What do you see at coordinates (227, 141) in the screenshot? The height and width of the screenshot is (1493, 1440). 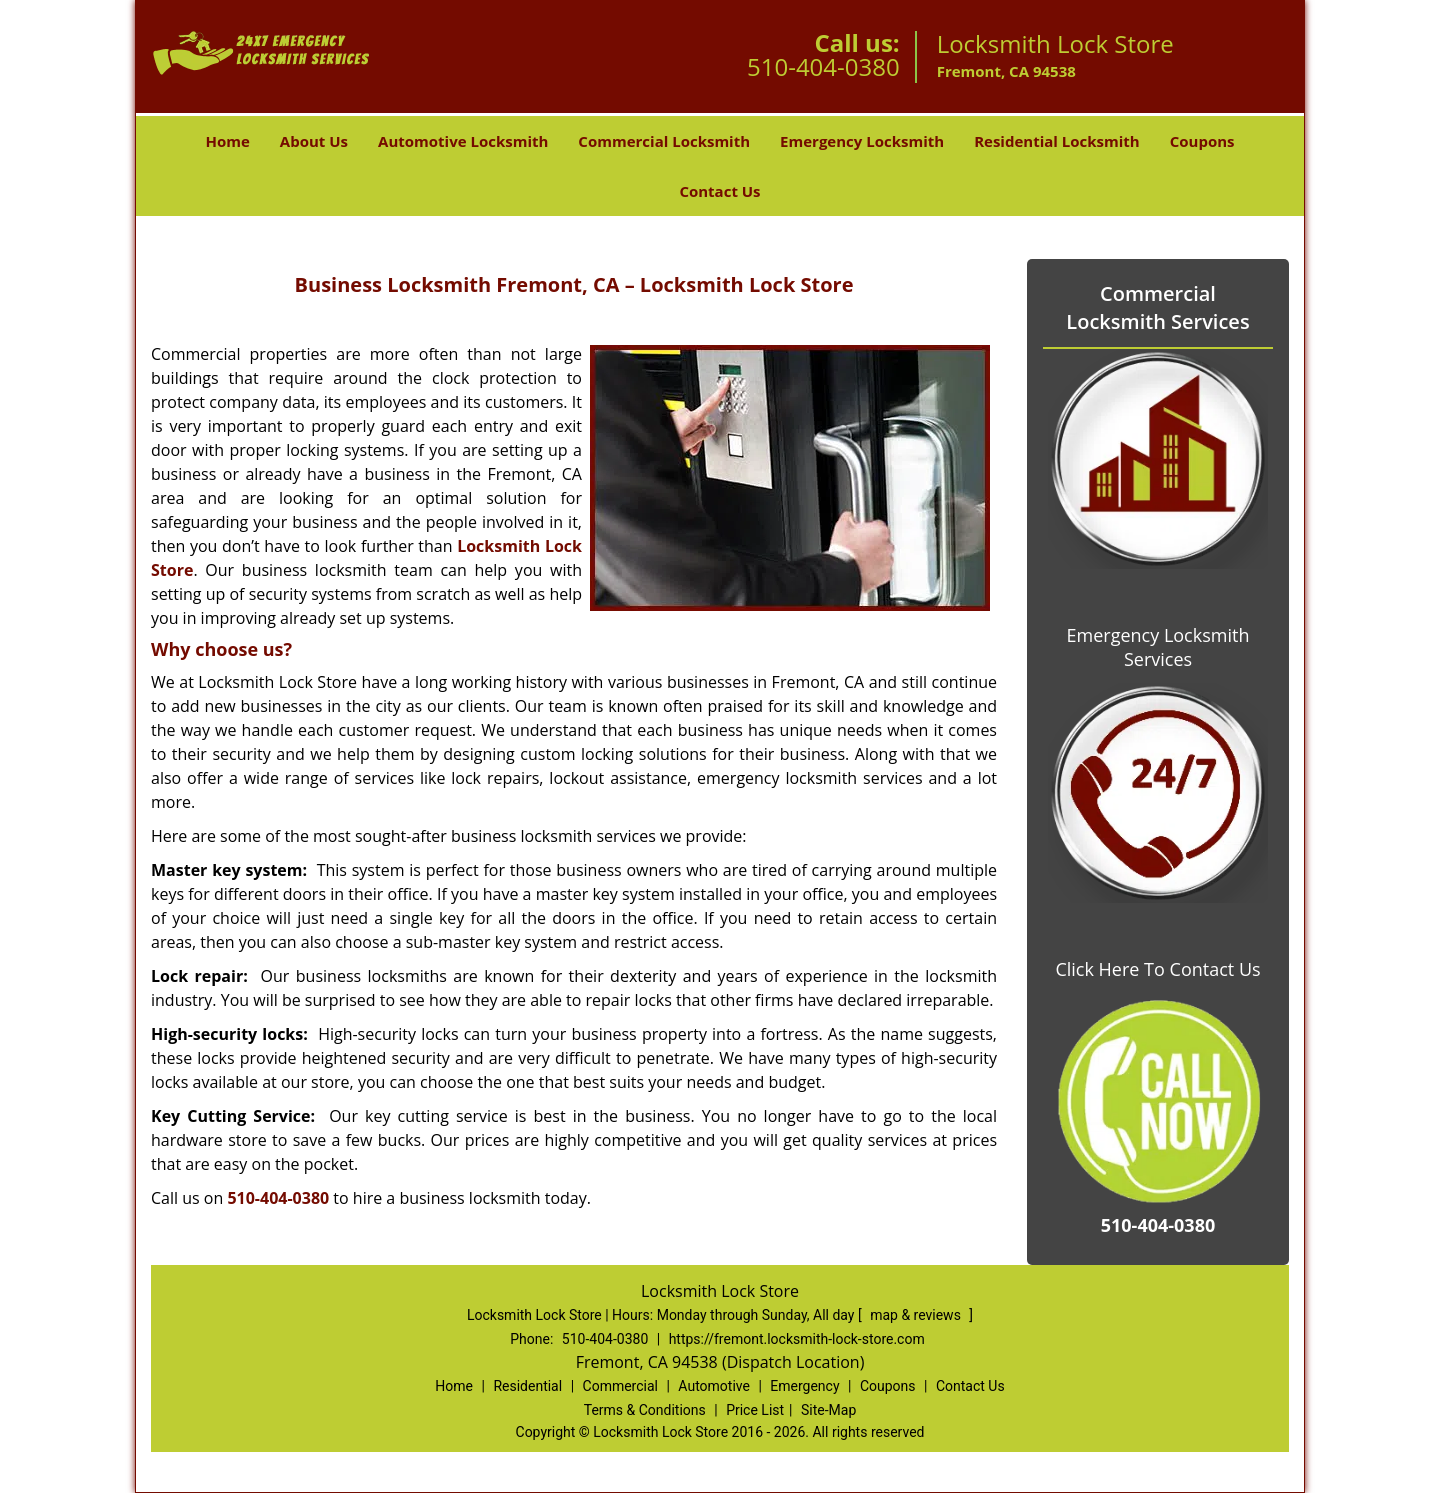 I see `Home` at bounding box center [227, 141].